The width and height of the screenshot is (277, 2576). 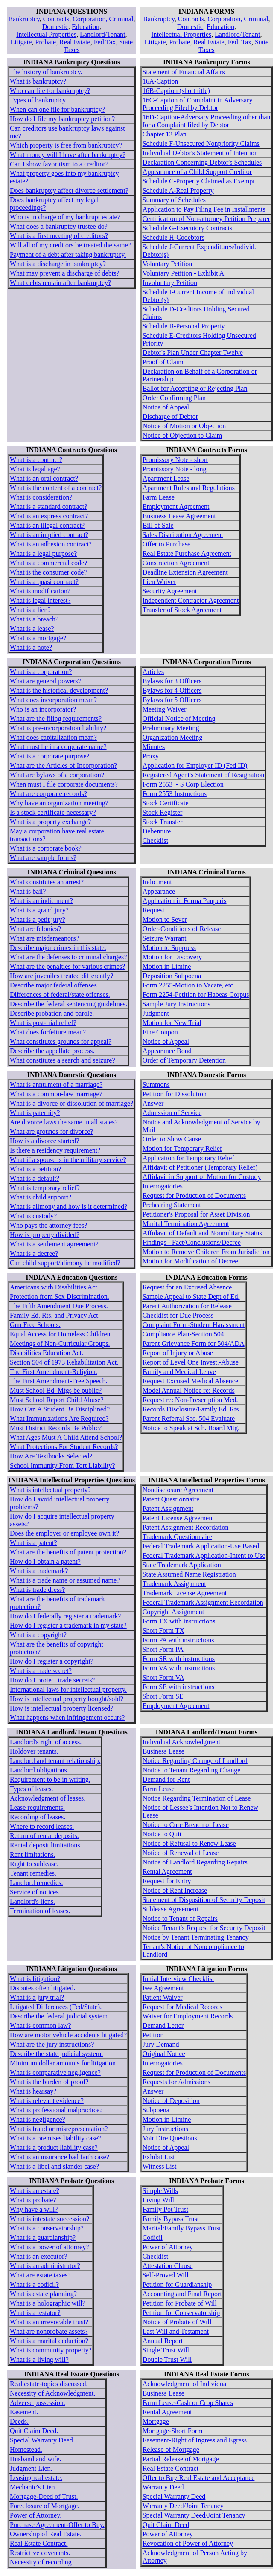 What do you see at coordinates (54, 985) in the screenshot?
I see `Describe major federal offenses.` at bounding box center [54, 985].